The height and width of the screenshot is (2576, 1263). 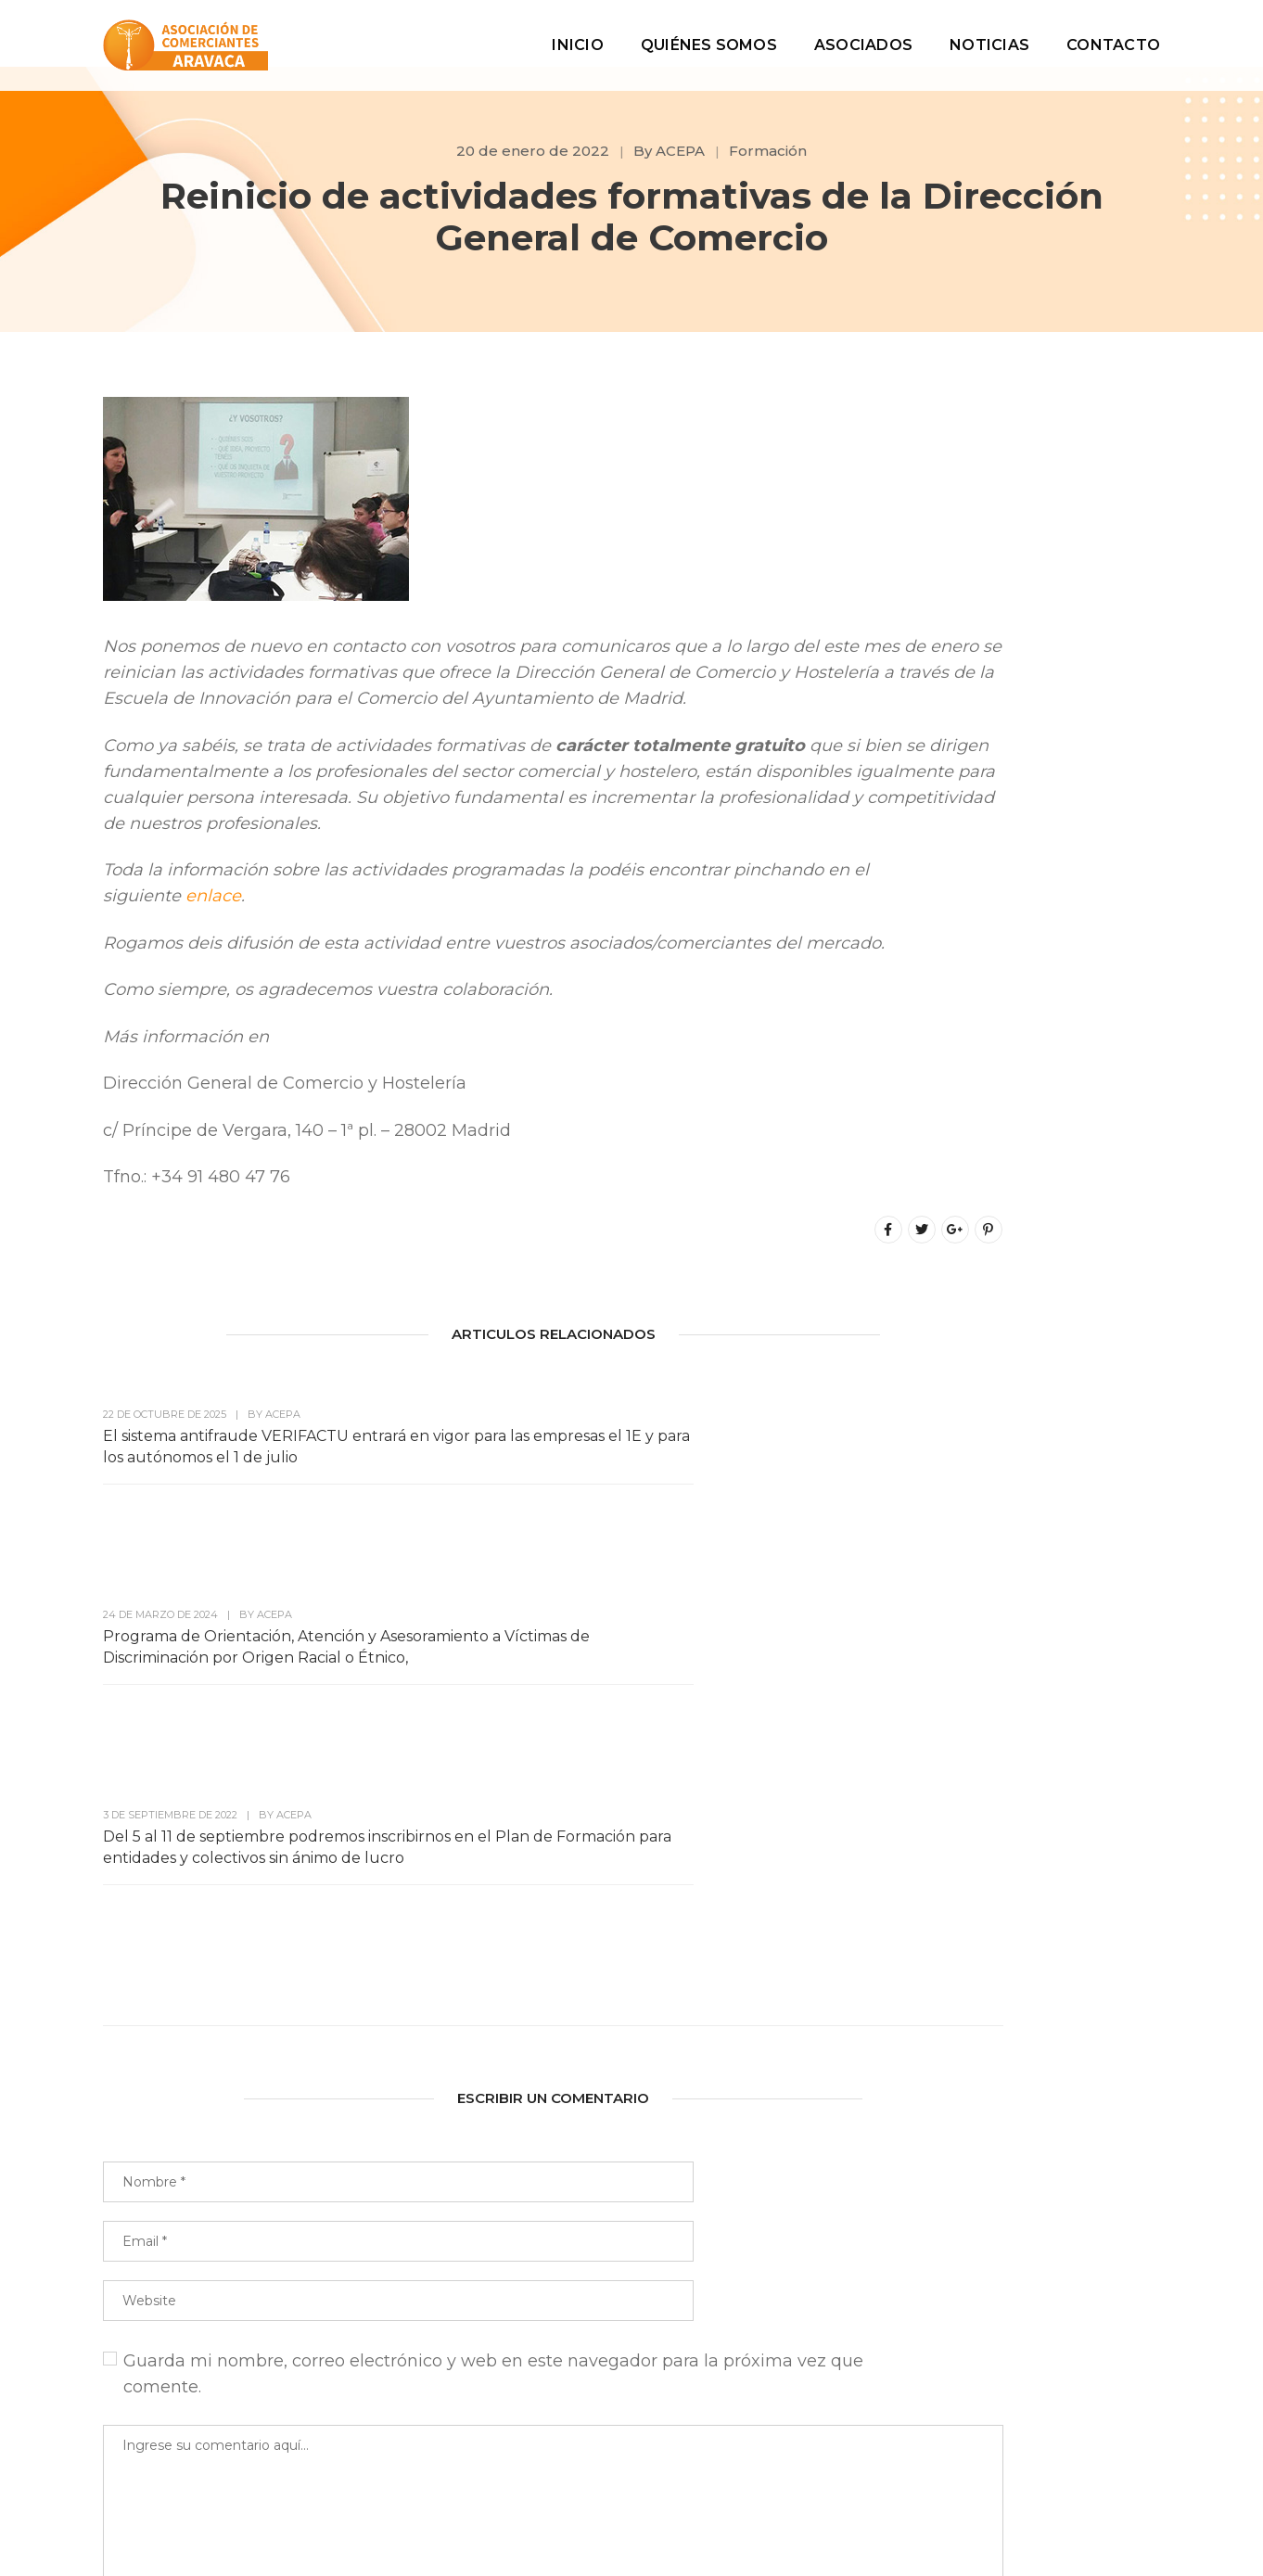 What do you see at coordinates (973, 1779) in the screenshot?
I see `Comercio` at bounding box center [973, 1779].